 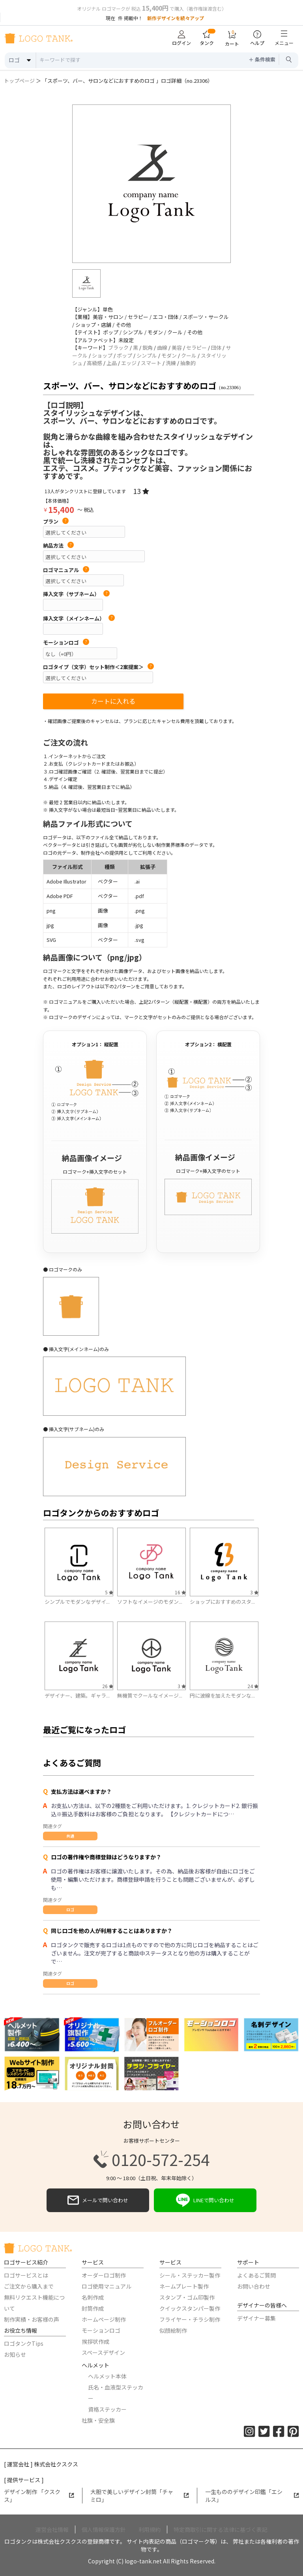 I want to click on 納品方法, so click(x=58, y=546).